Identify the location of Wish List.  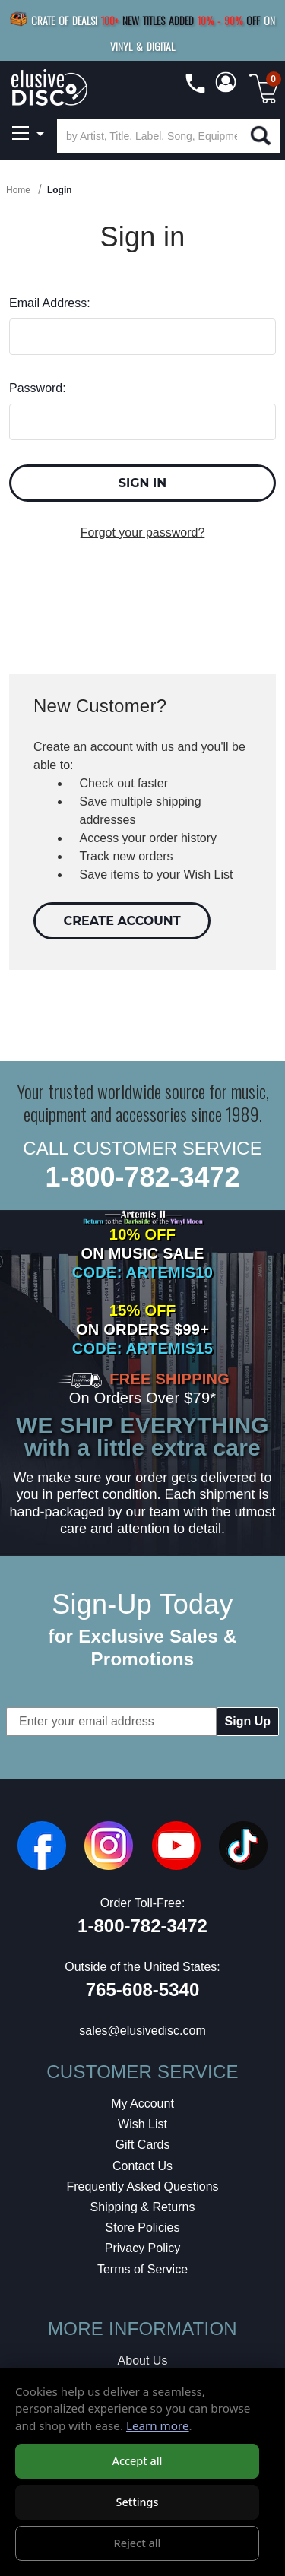
(142, 2124).